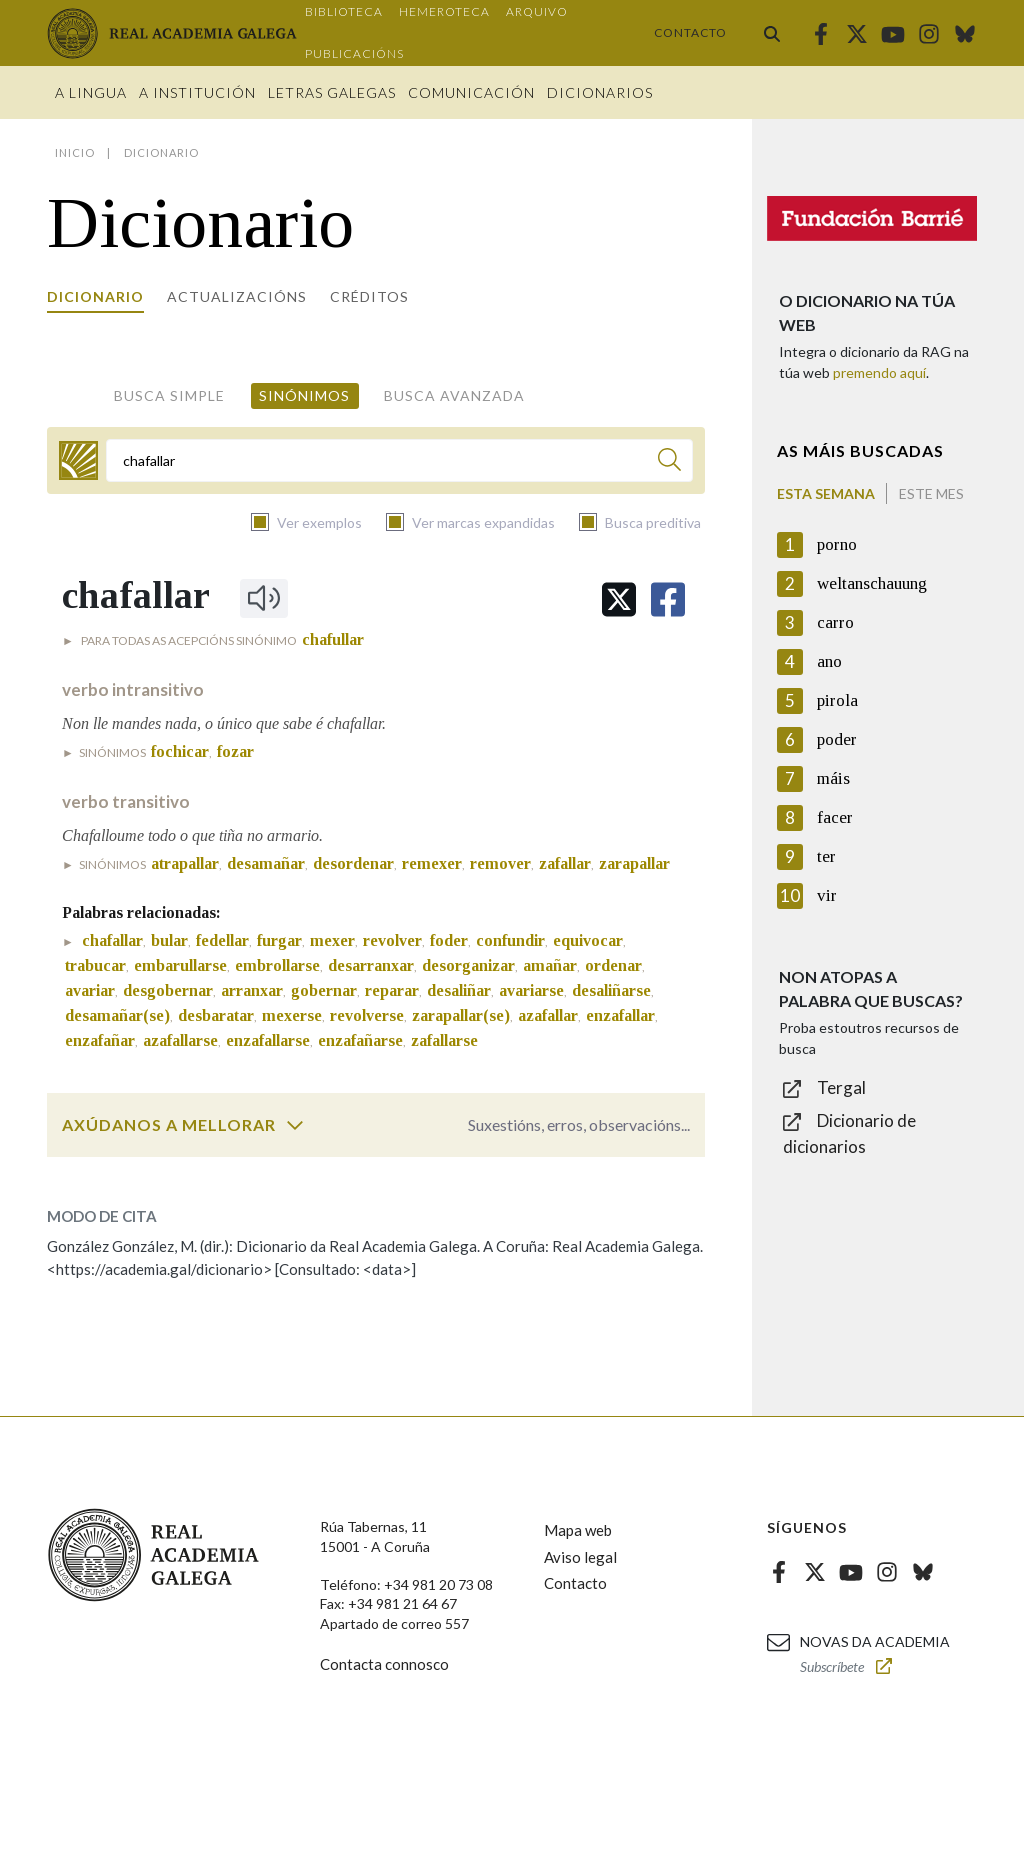 The width and height of the screenshot is (1024, 1850). Describe the element at coordinates (332, 92) in the screenshot. I see `Letras galegas` at that location.